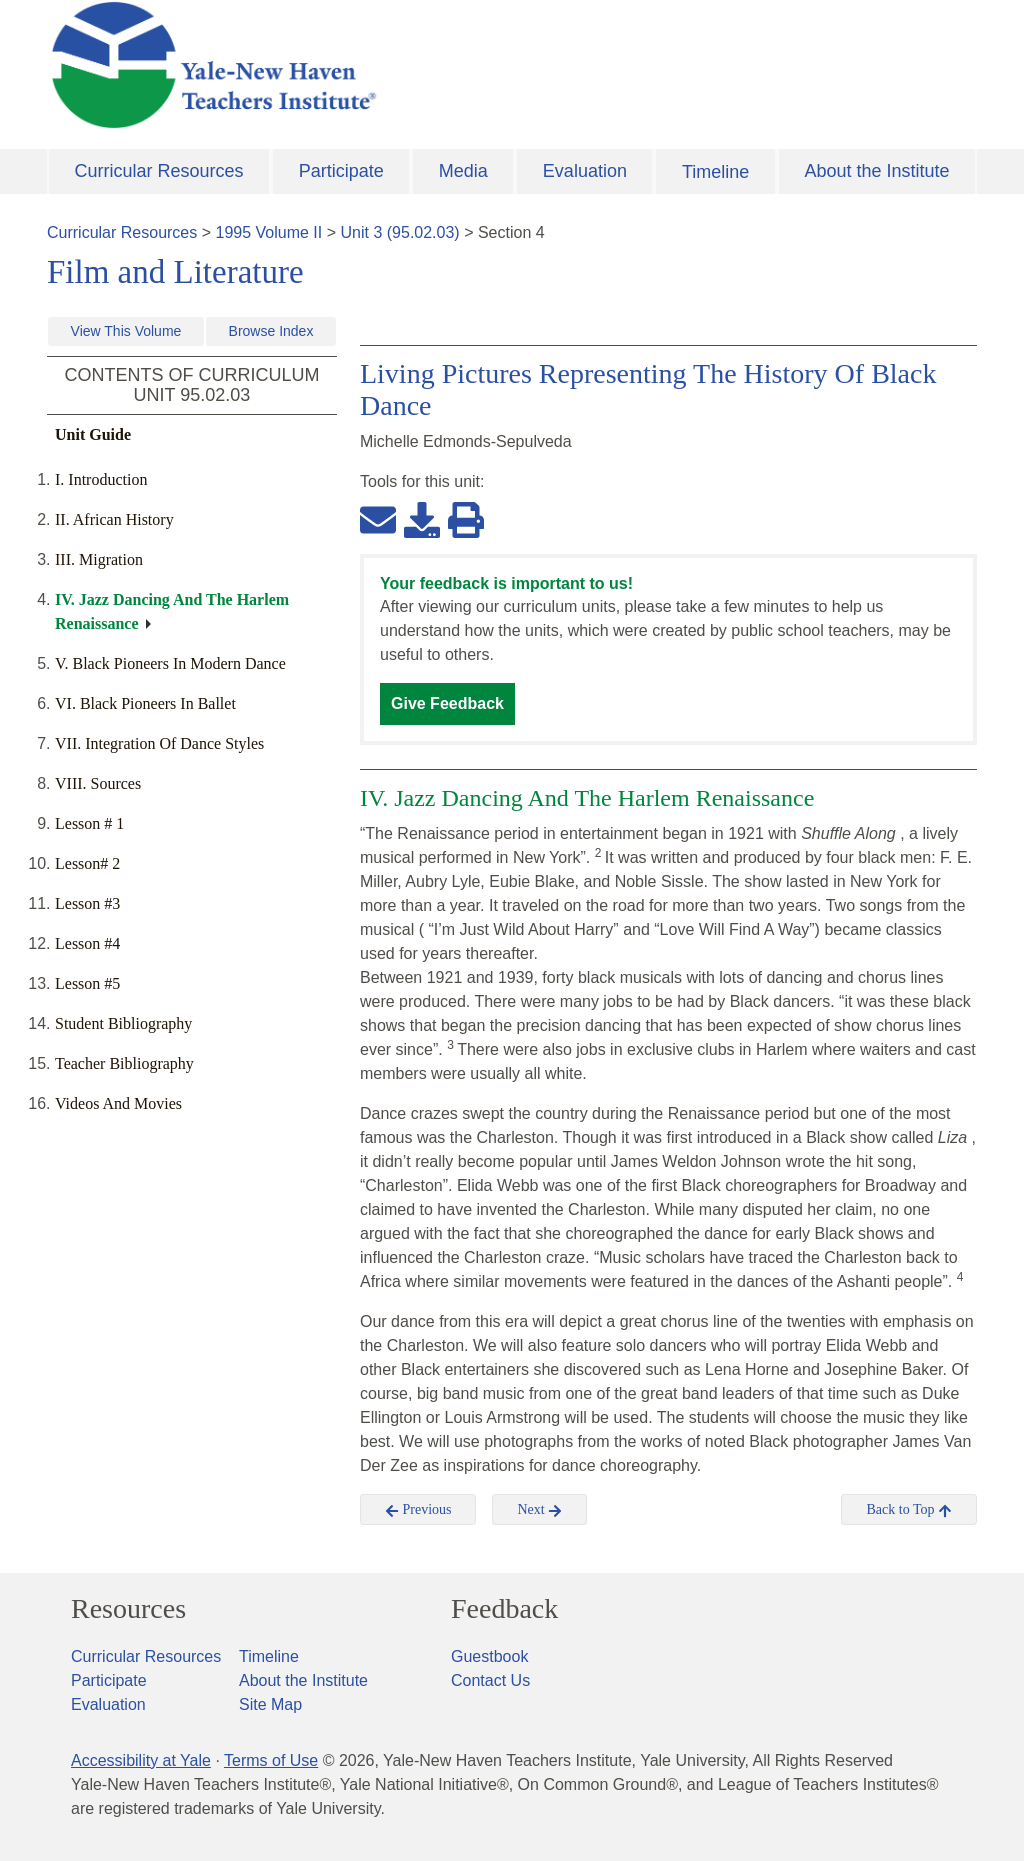 The image size is (1024, 1861). Describe the element at coordinates (87, 943) in the screenshot. I see `Lesson #4` at that location.